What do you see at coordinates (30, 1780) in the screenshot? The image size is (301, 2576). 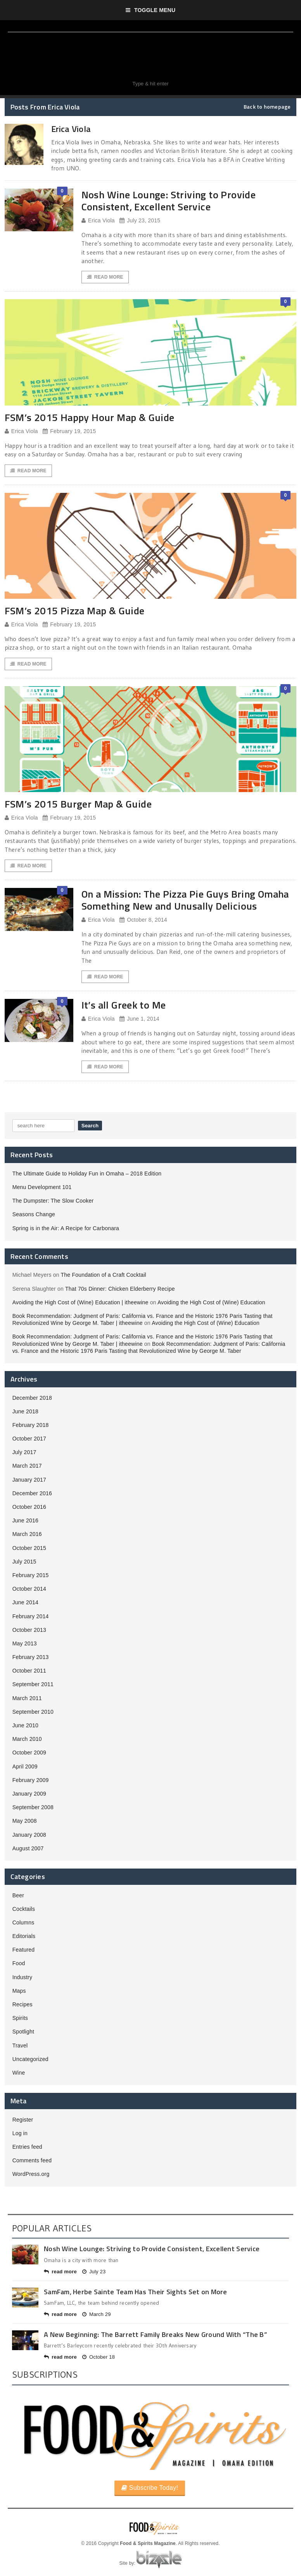 I see `February 2009` at bounding box center [30, 1780].